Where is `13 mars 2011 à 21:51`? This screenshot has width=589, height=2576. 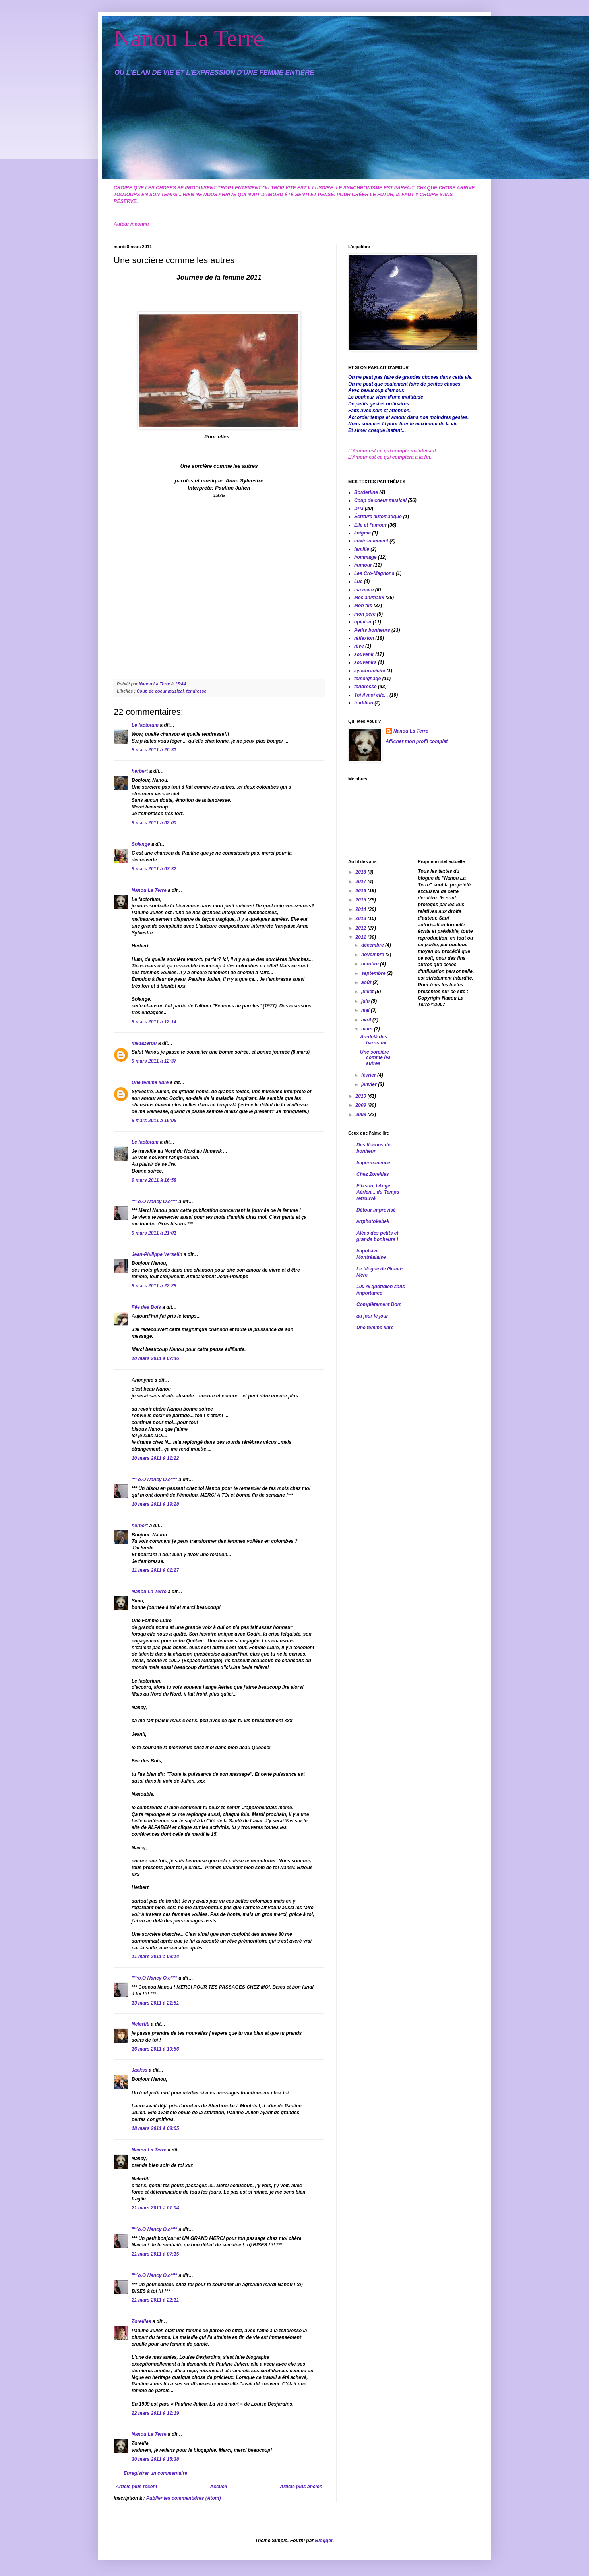 13 mars 2011 à 21:51 is located at coordinates (155, 2003).